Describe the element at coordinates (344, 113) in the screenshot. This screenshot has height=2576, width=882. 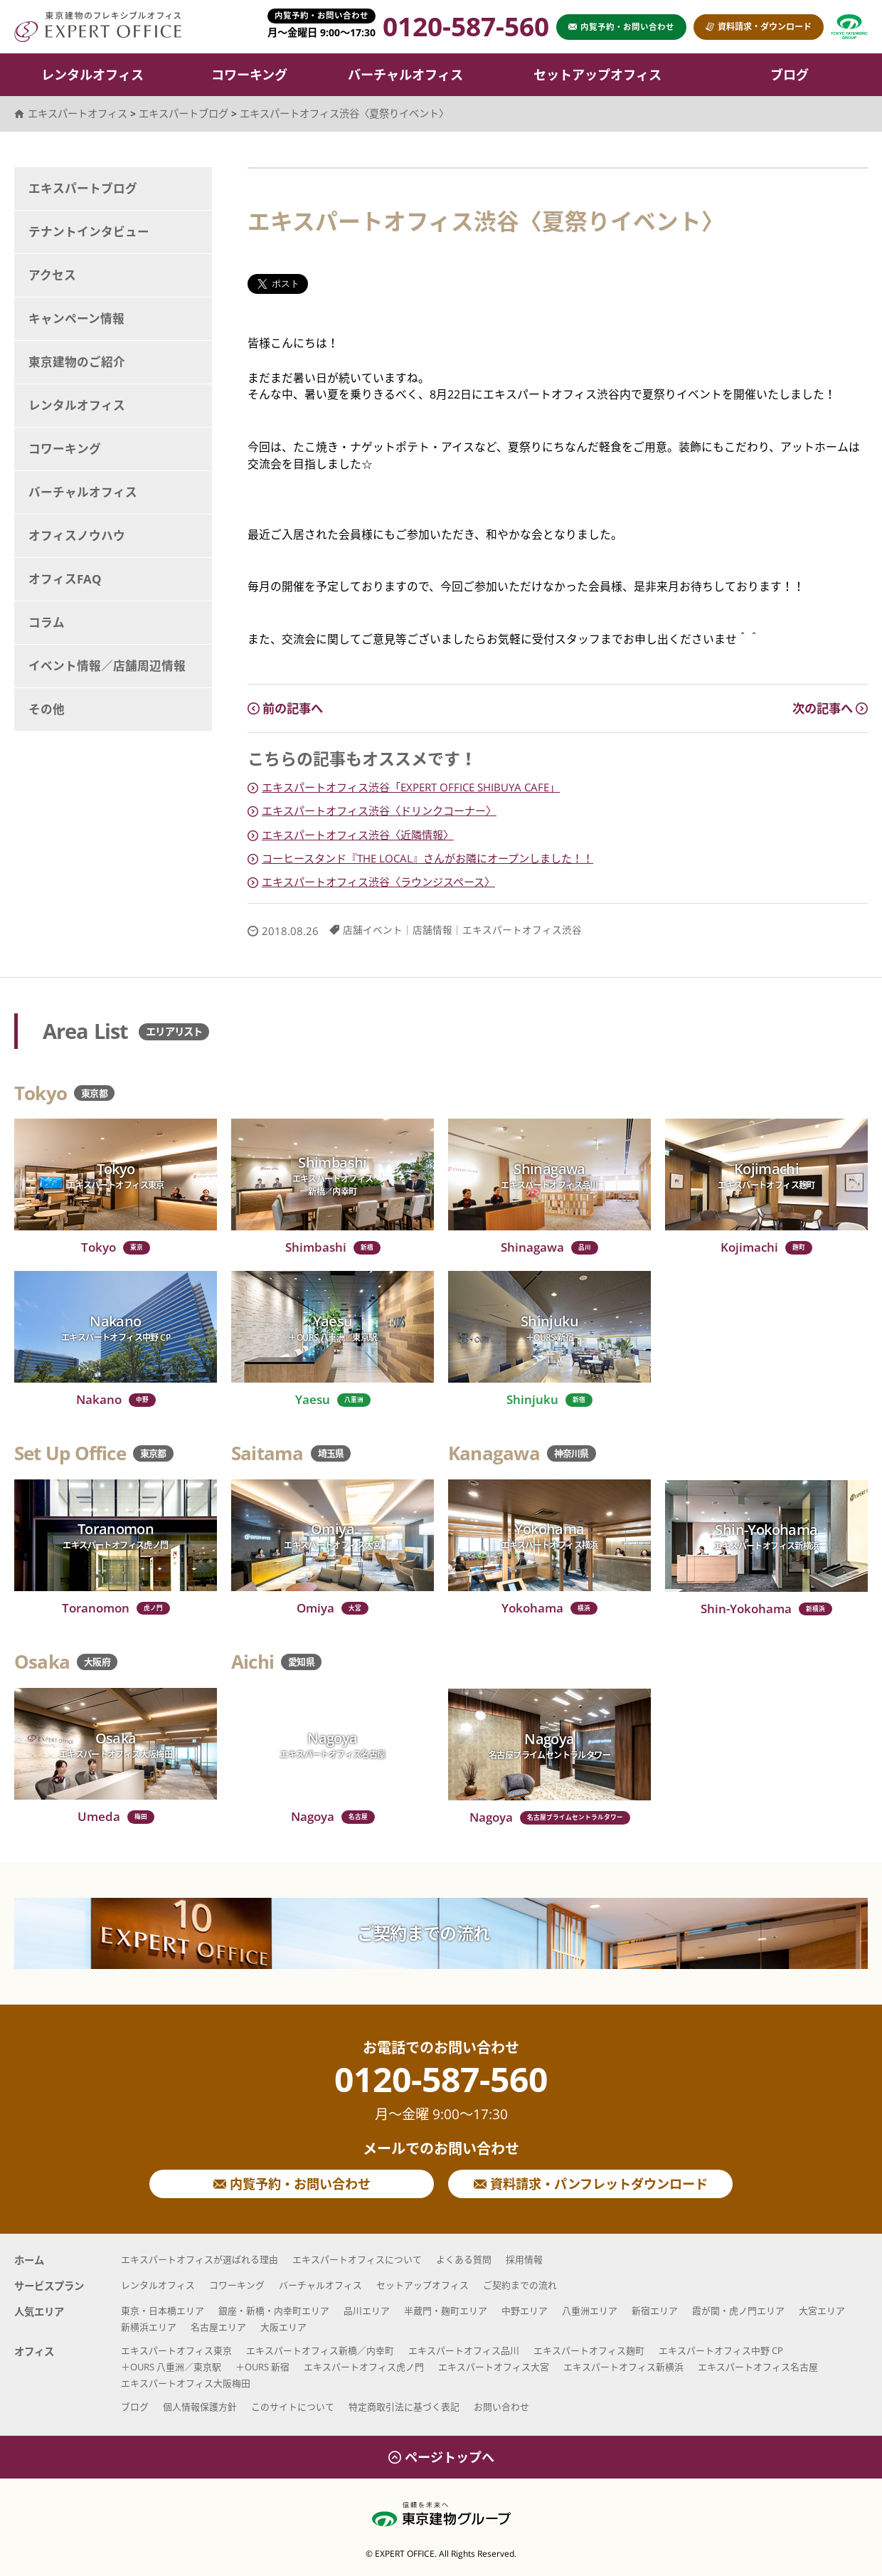
I see `エキスパートオフィス渋谷〈夏祭りイベント〉` at that location.